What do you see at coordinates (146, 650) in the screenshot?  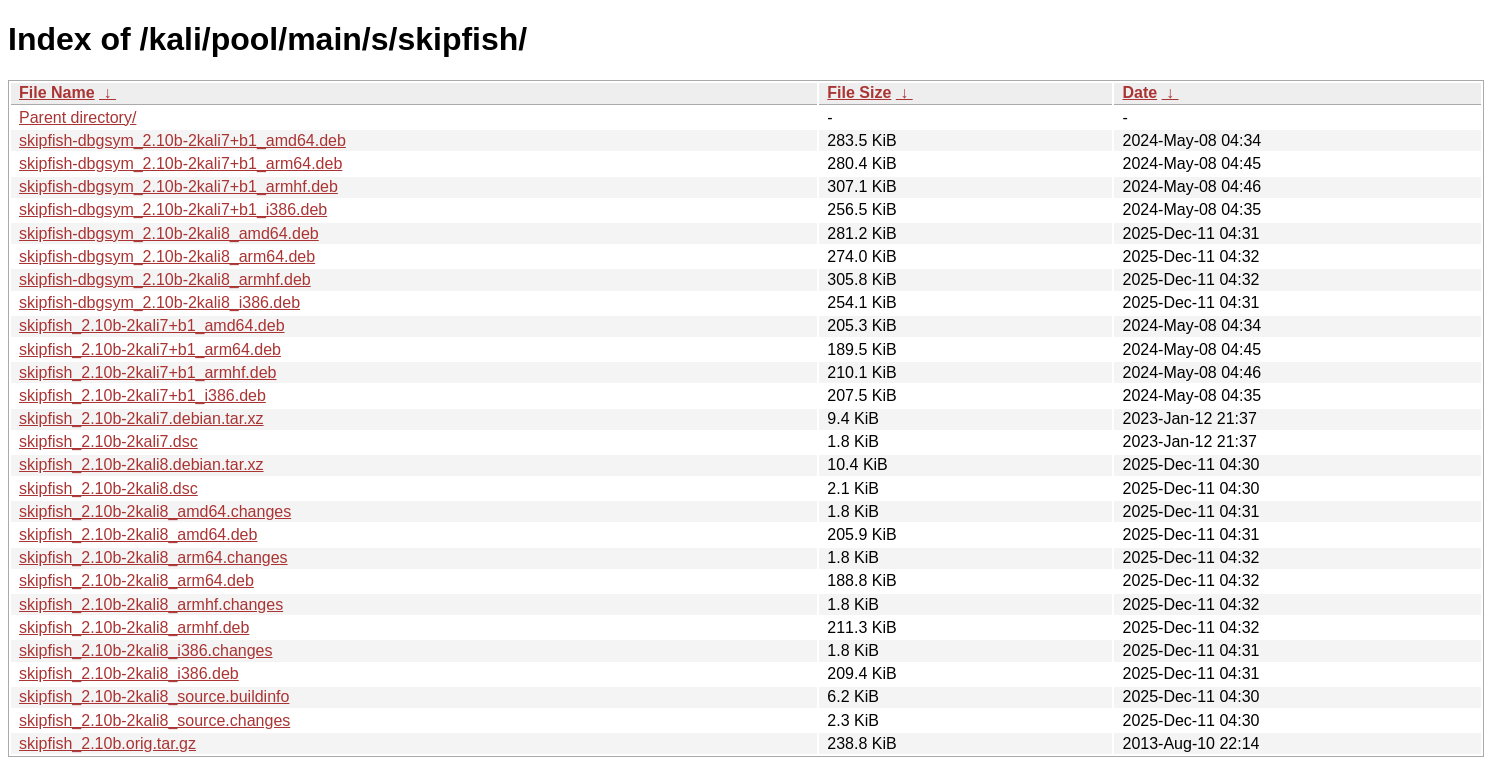 I see `skipfish_2.10b-2kali8_i386.changes` at bounding box center [146, 650].